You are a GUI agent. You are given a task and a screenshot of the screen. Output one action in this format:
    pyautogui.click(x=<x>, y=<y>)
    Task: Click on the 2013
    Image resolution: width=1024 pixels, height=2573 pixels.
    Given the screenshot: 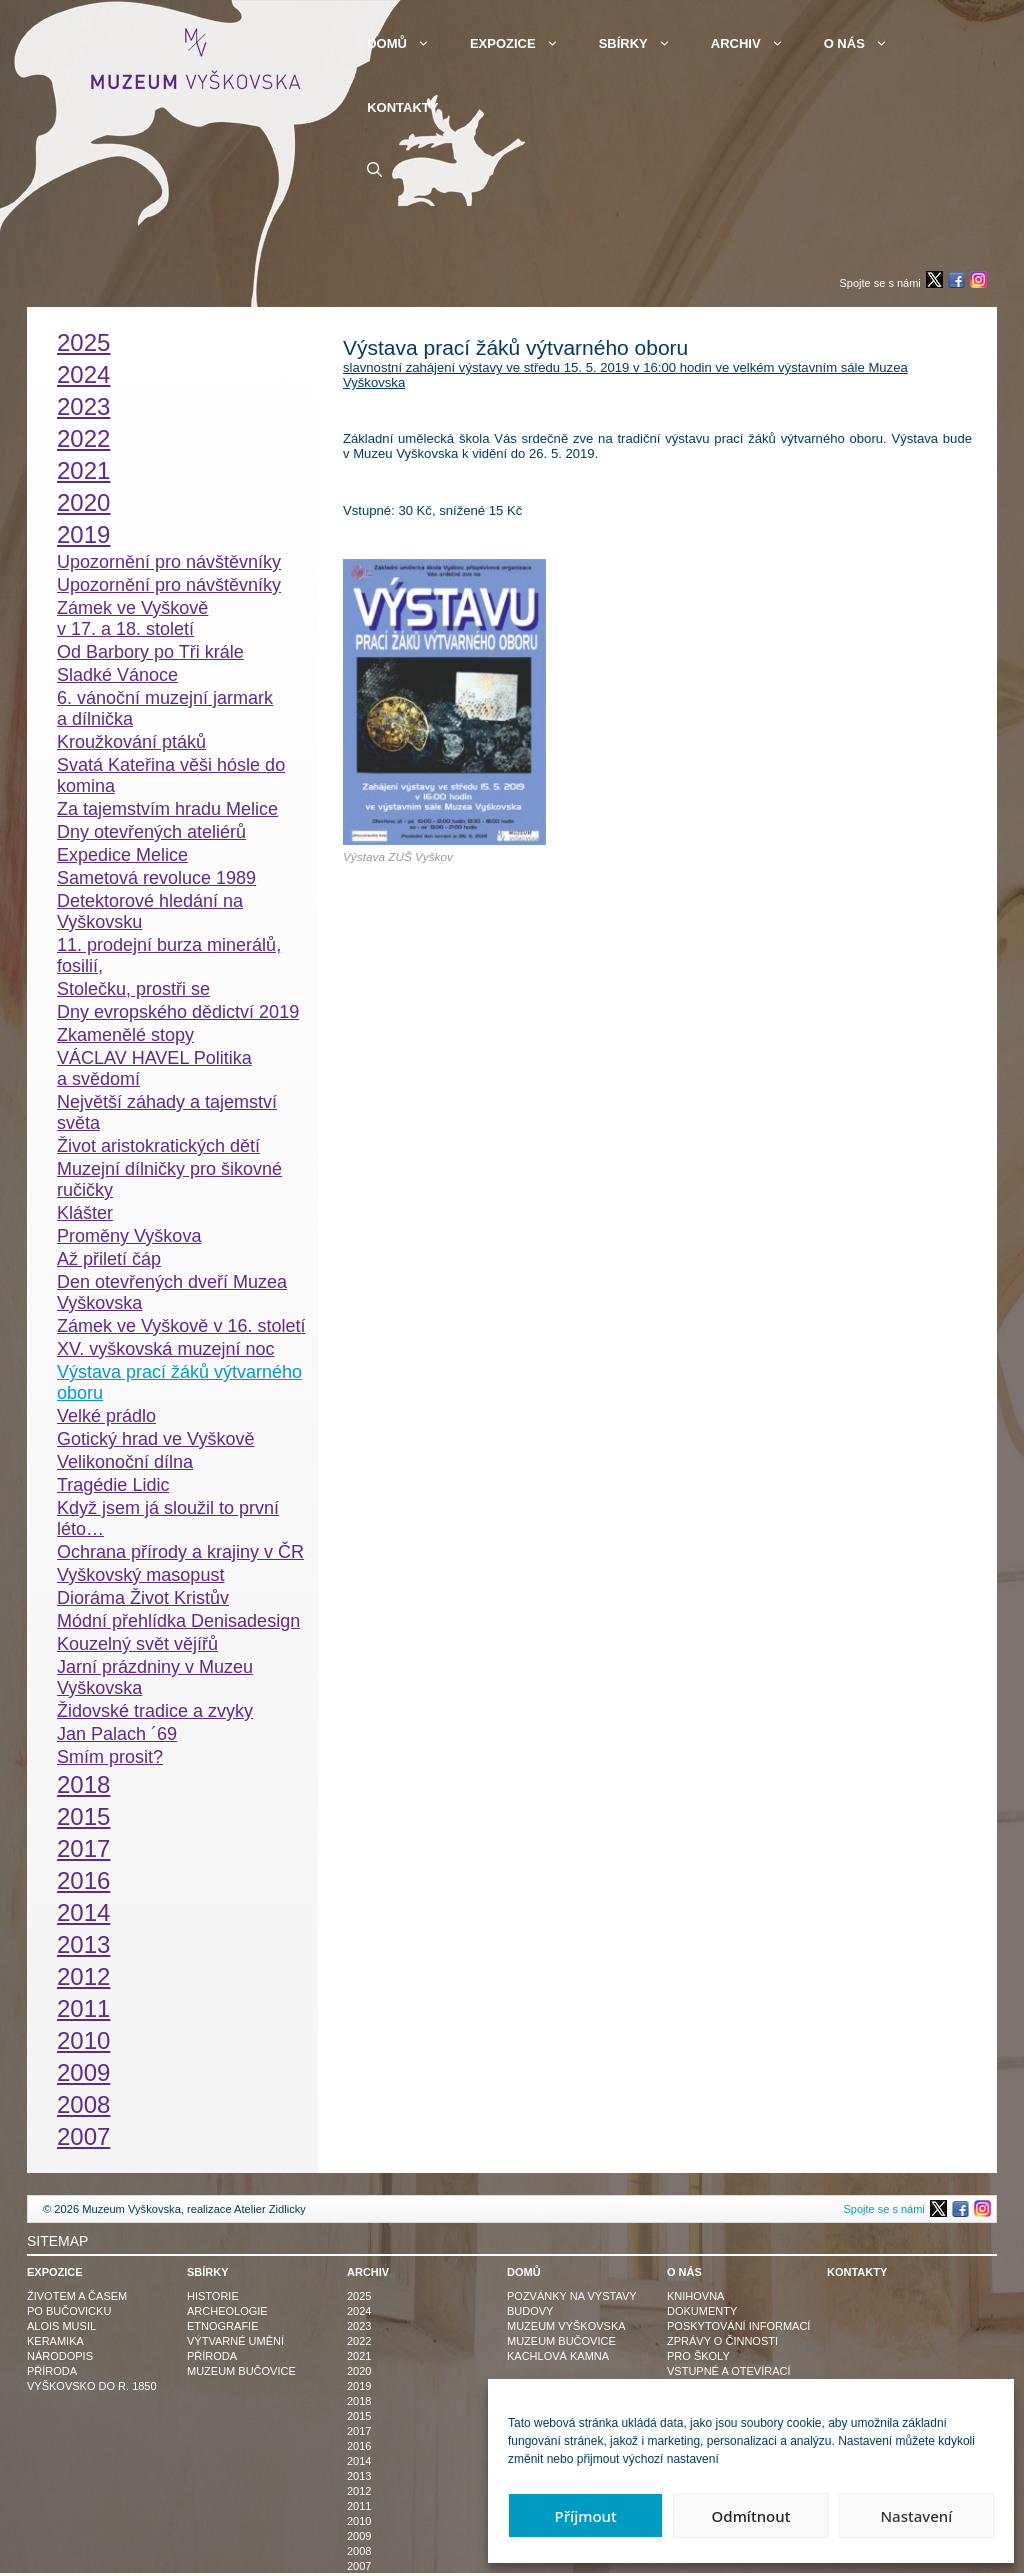 What is the action you would take?
    pyautogui.click(x=83, y=1944)
    